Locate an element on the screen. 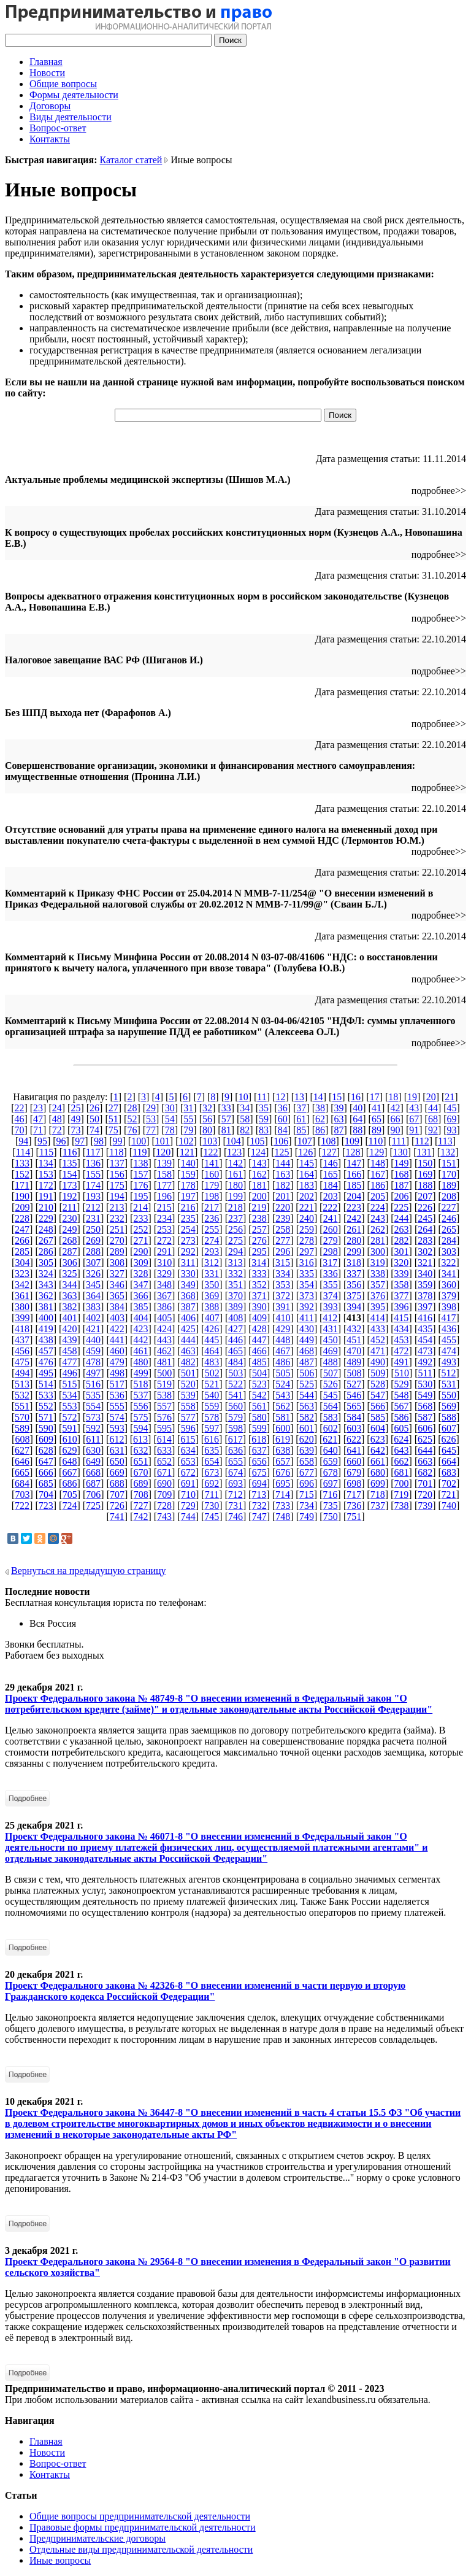  424 is located at coordinates (164, 1329).